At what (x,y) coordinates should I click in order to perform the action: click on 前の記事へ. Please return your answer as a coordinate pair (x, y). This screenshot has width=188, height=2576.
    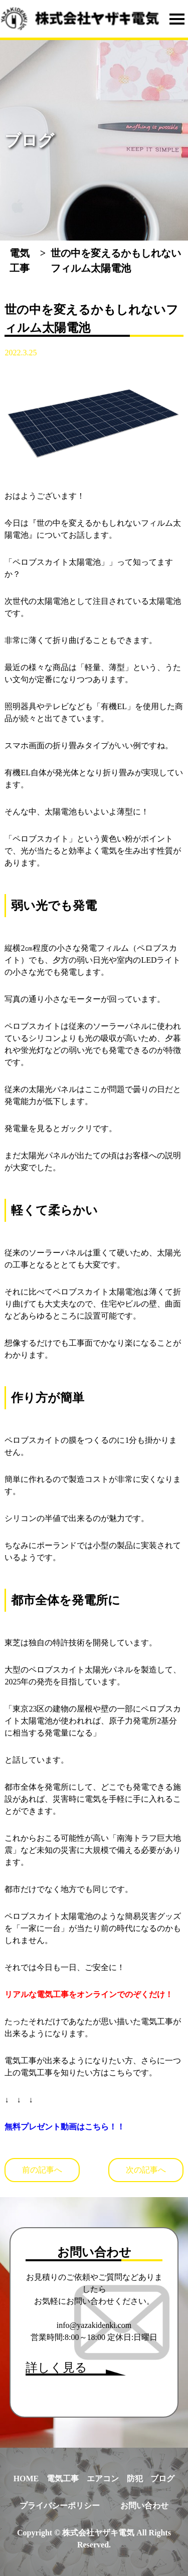
    Looking at the image, I should click on (42, 2170).